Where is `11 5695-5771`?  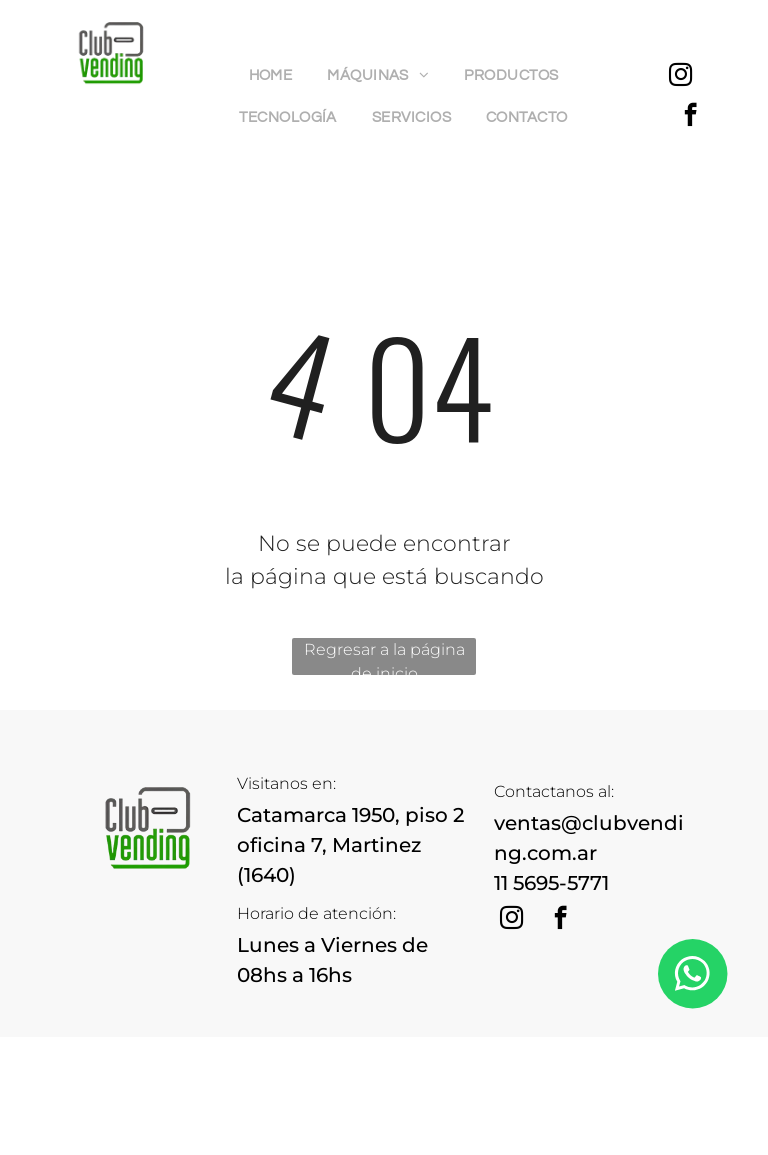
11 5695-5771 is located at coordinates (551, 883).